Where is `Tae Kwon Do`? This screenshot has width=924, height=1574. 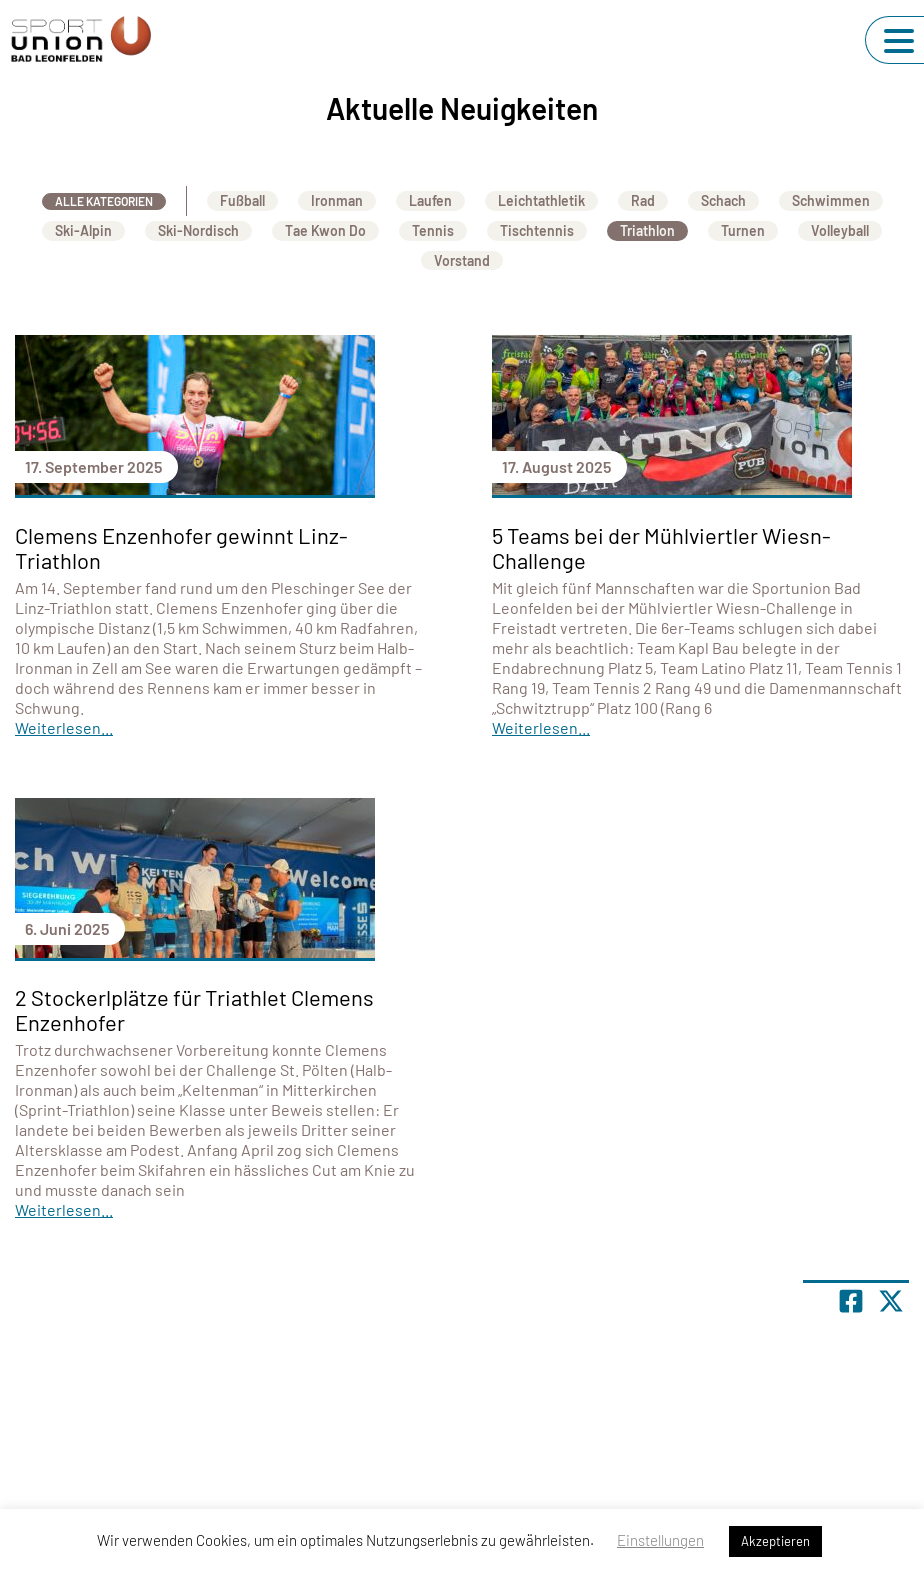
Tae Kwon Do is located at coordinates (325, 230).